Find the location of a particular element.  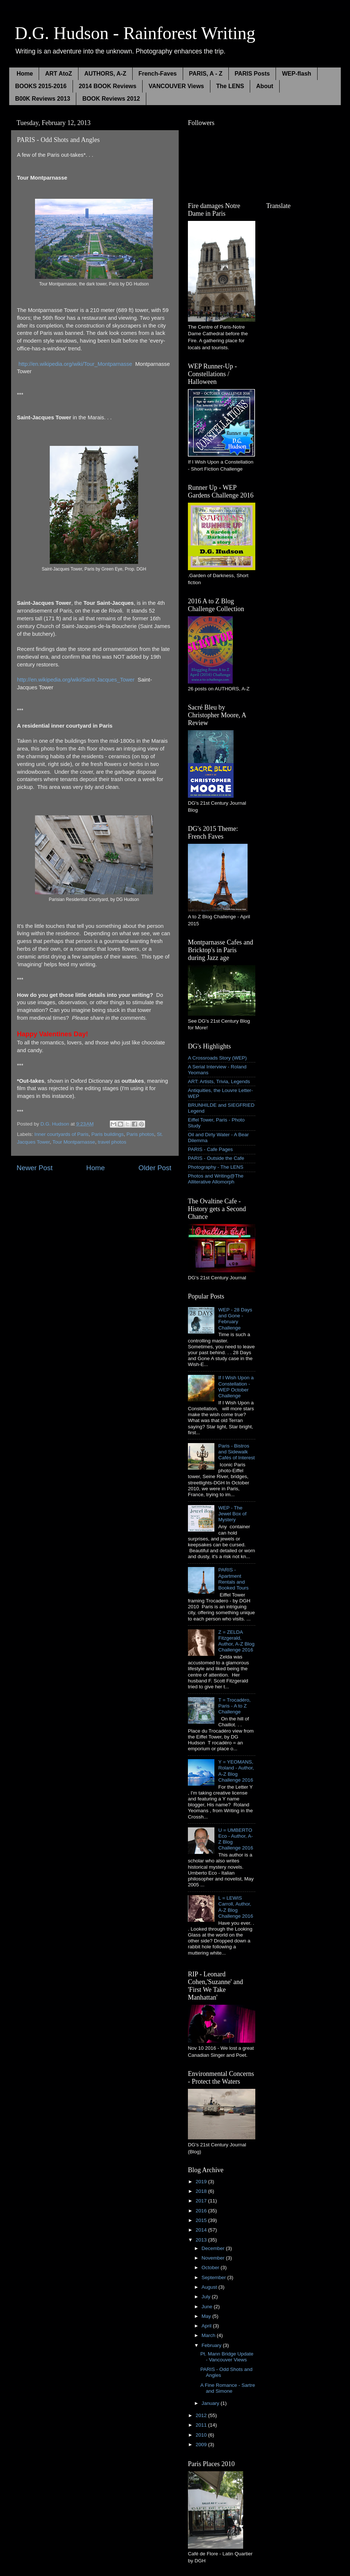

2014 is located at coordinates (202, 2230).